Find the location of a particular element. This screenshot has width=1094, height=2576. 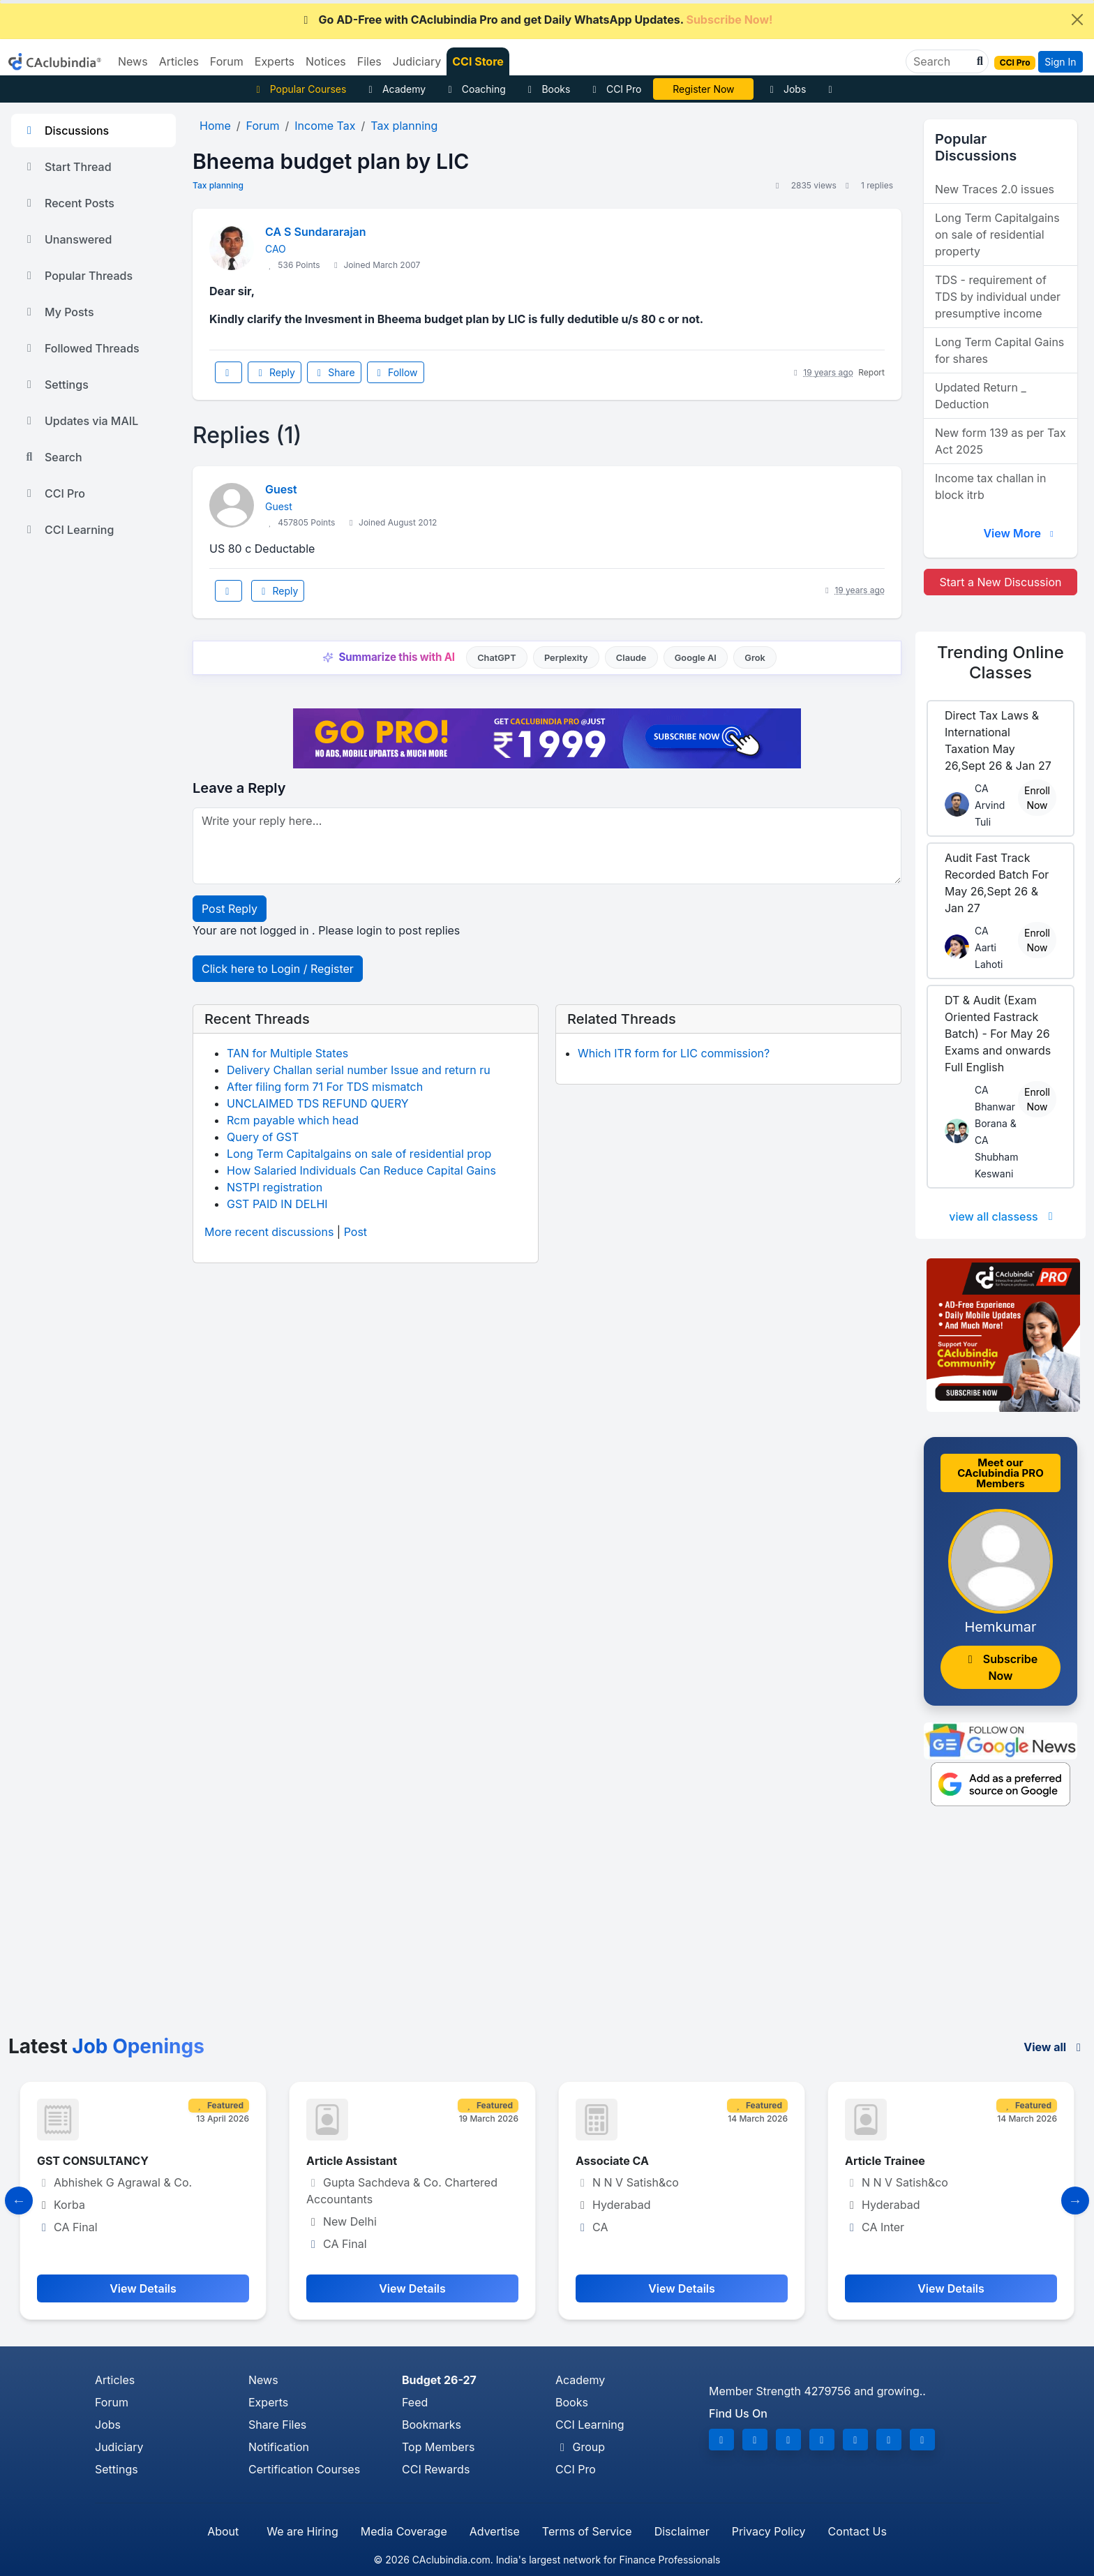

Notification is located at coordinates (278, 2447).